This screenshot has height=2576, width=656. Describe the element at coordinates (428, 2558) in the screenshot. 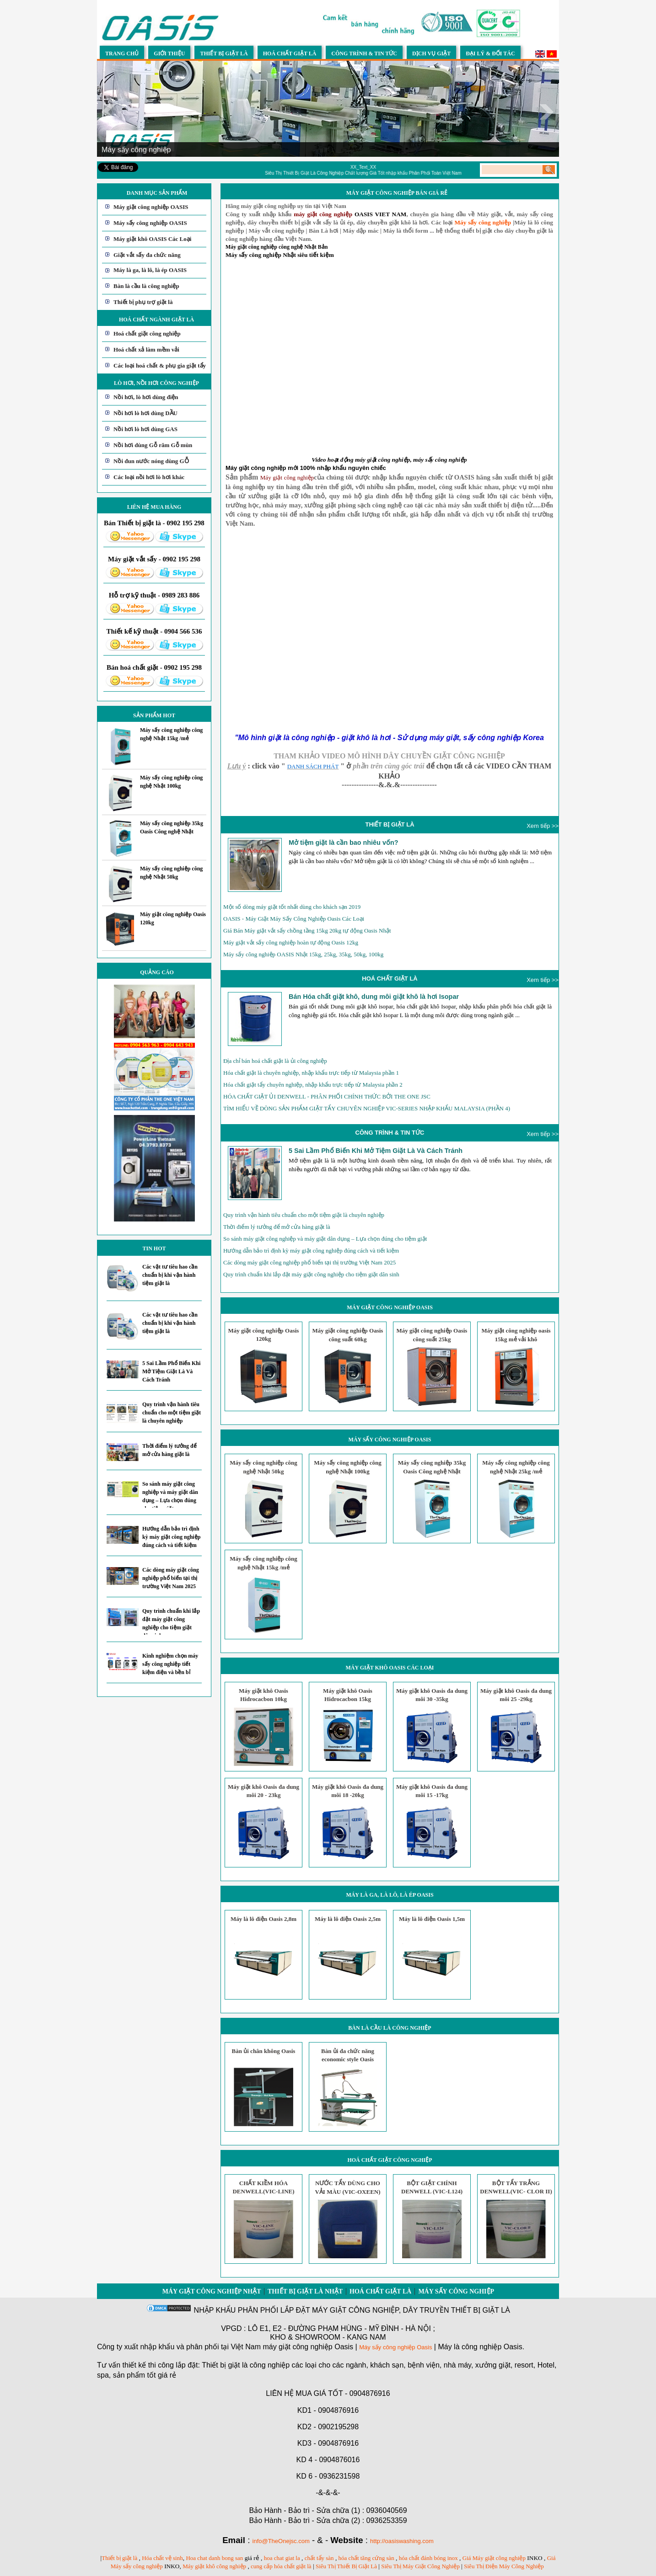

I see `hóa chất đánh bóng inox` at that location.